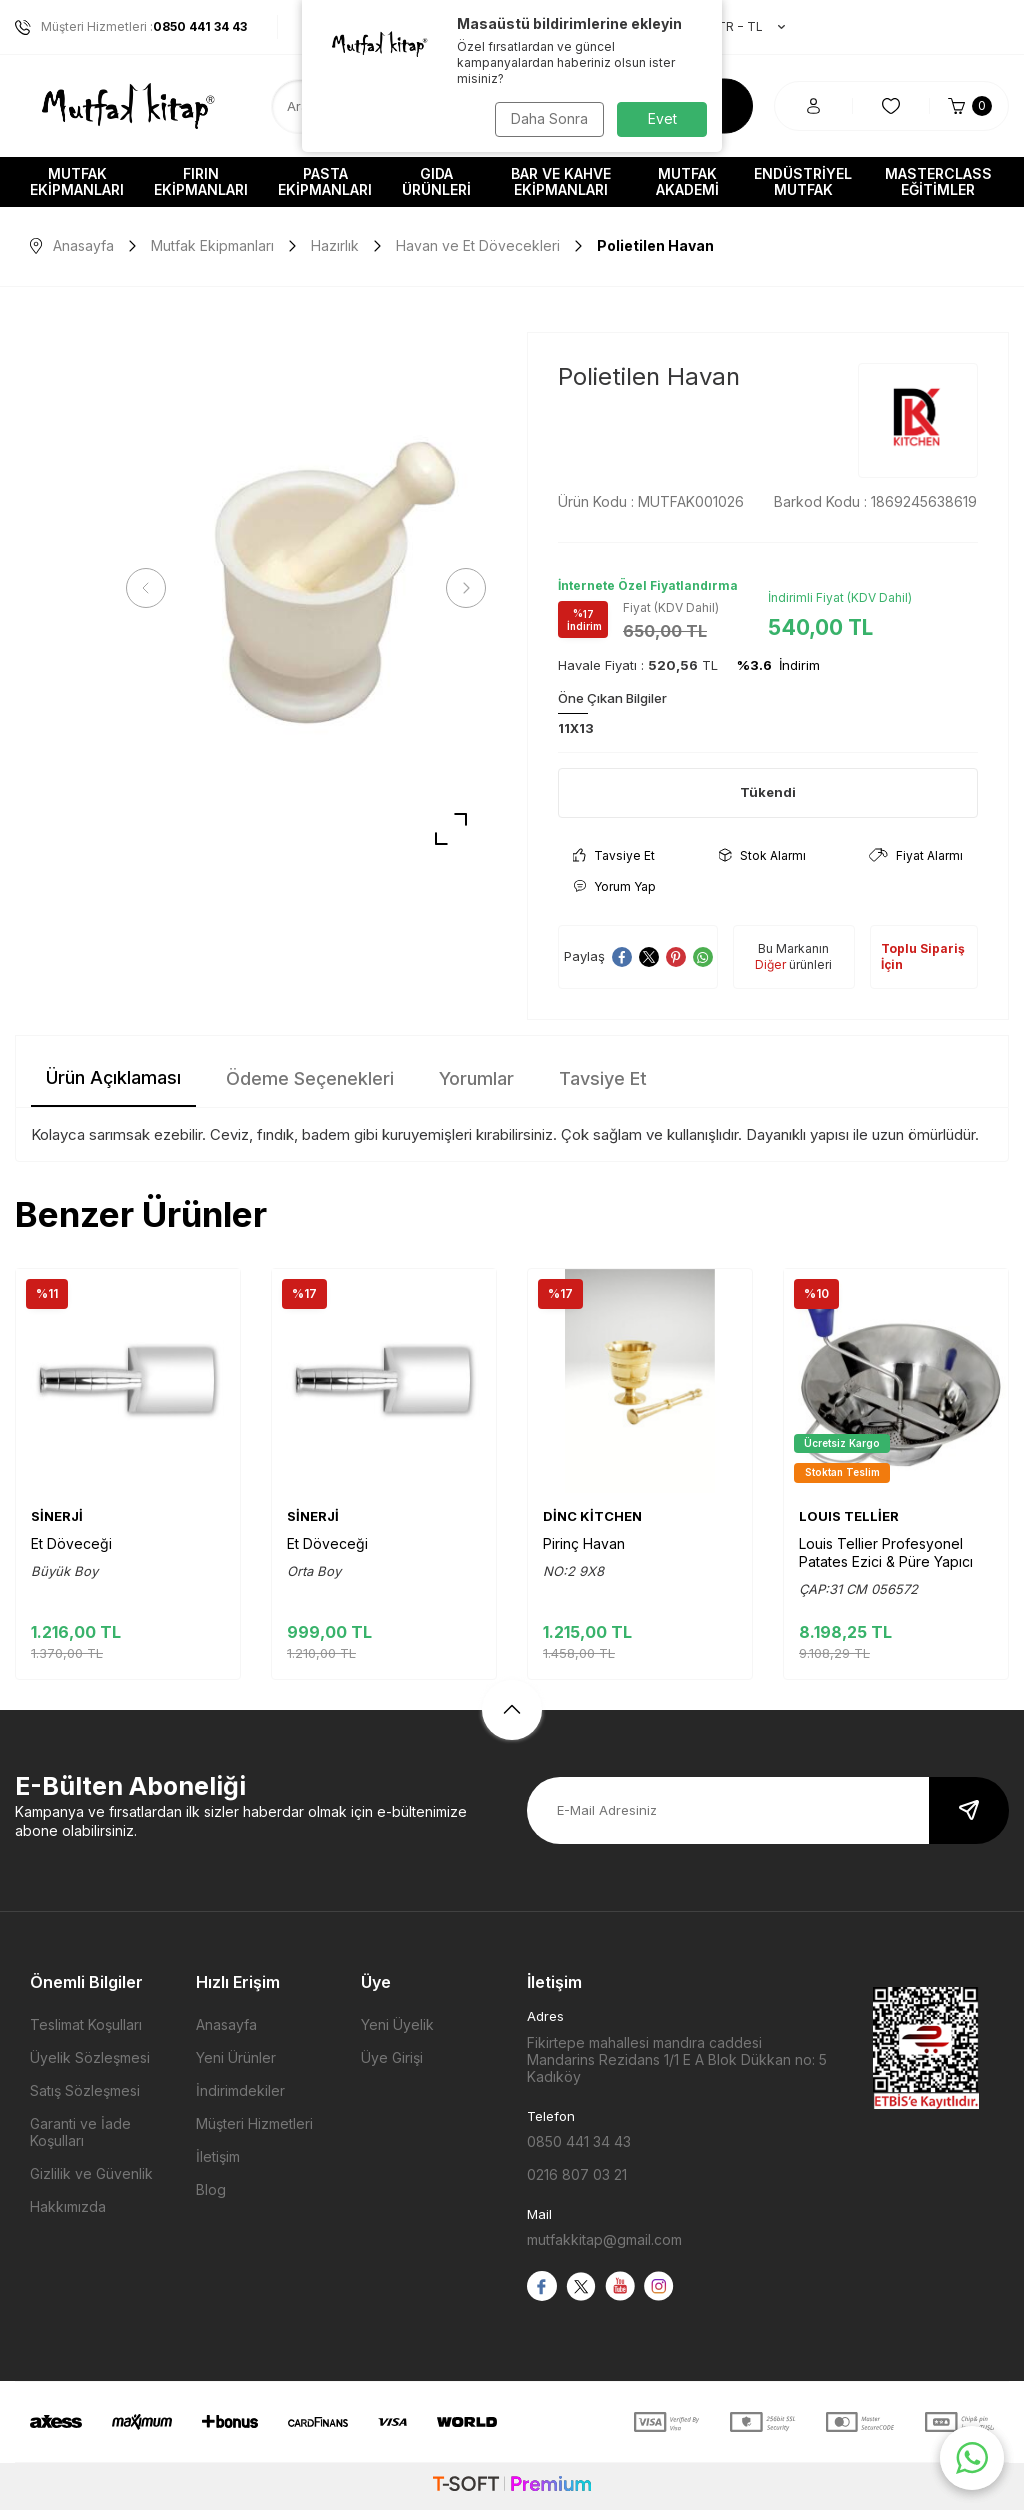  Describe the element at coordinates (478, 245) in the screenshot. I see `Havan ve Et Dövecekleri` at that location.